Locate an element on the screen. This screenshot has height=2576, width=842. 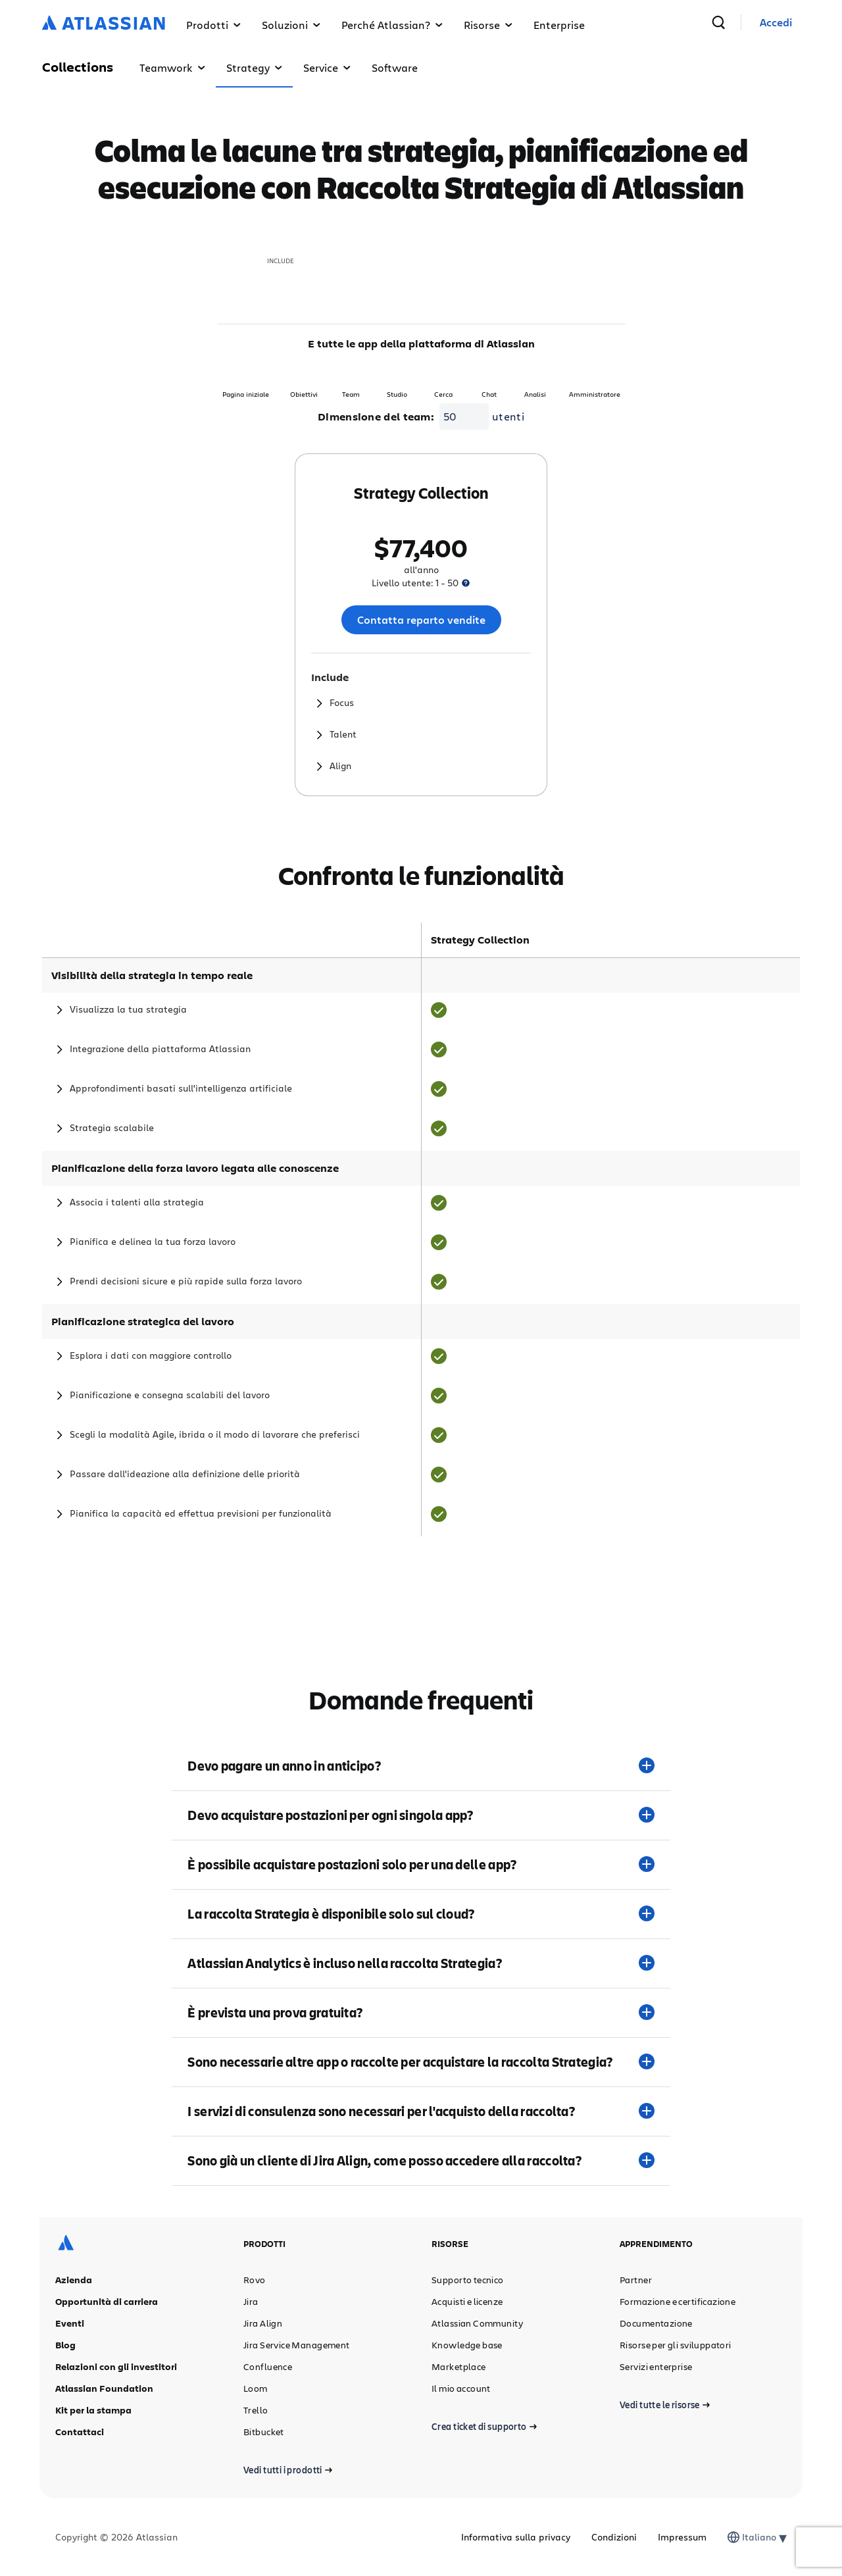
Enterprise is located at coordinates (559, 25).